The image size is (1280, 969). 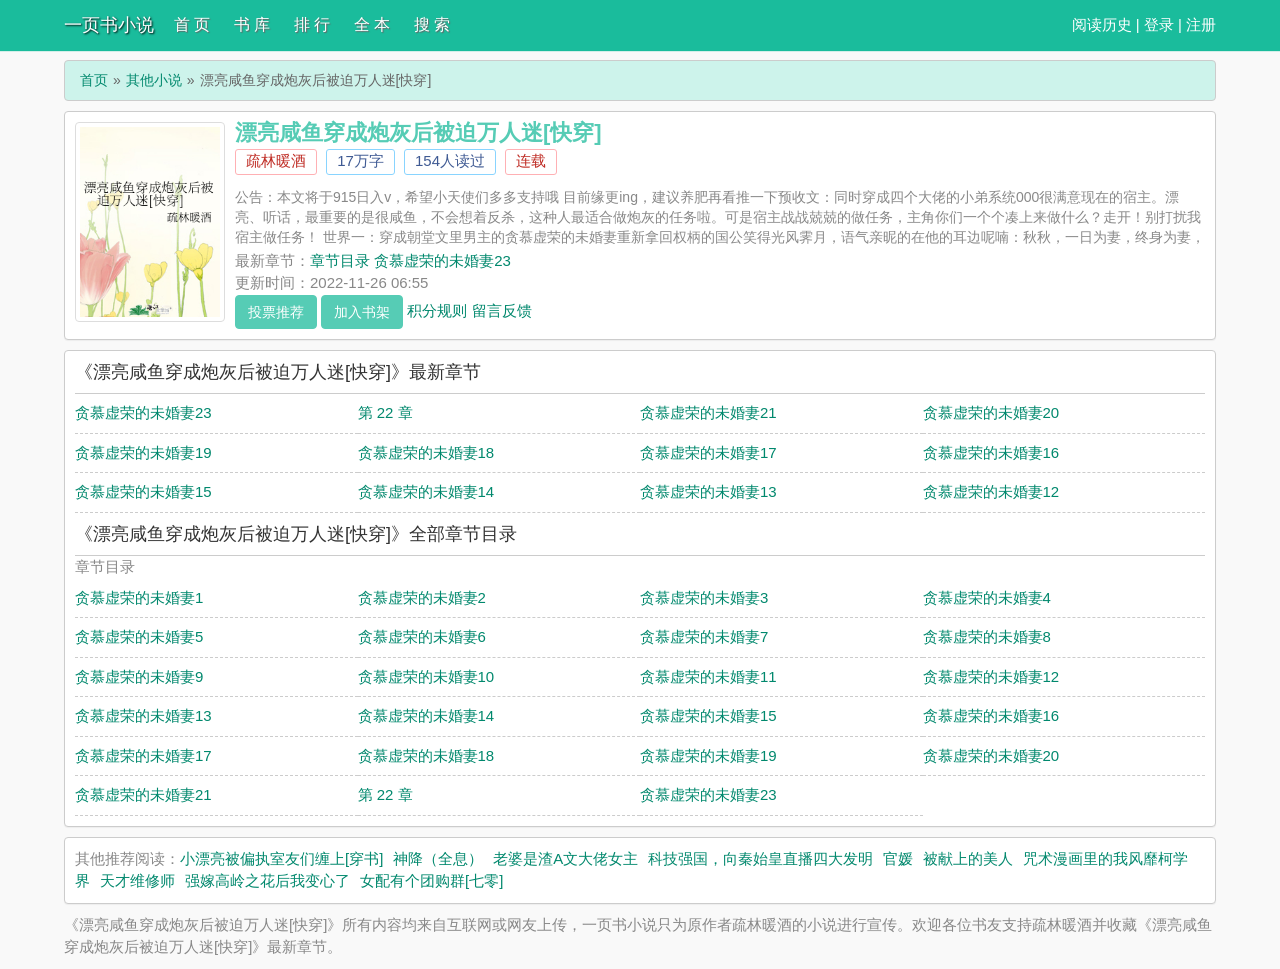 What do you see at coordinates (991, 491) in the screenshot?
I see `贪慕虚荣的未婚妻12` at bounding box center [991, 491].